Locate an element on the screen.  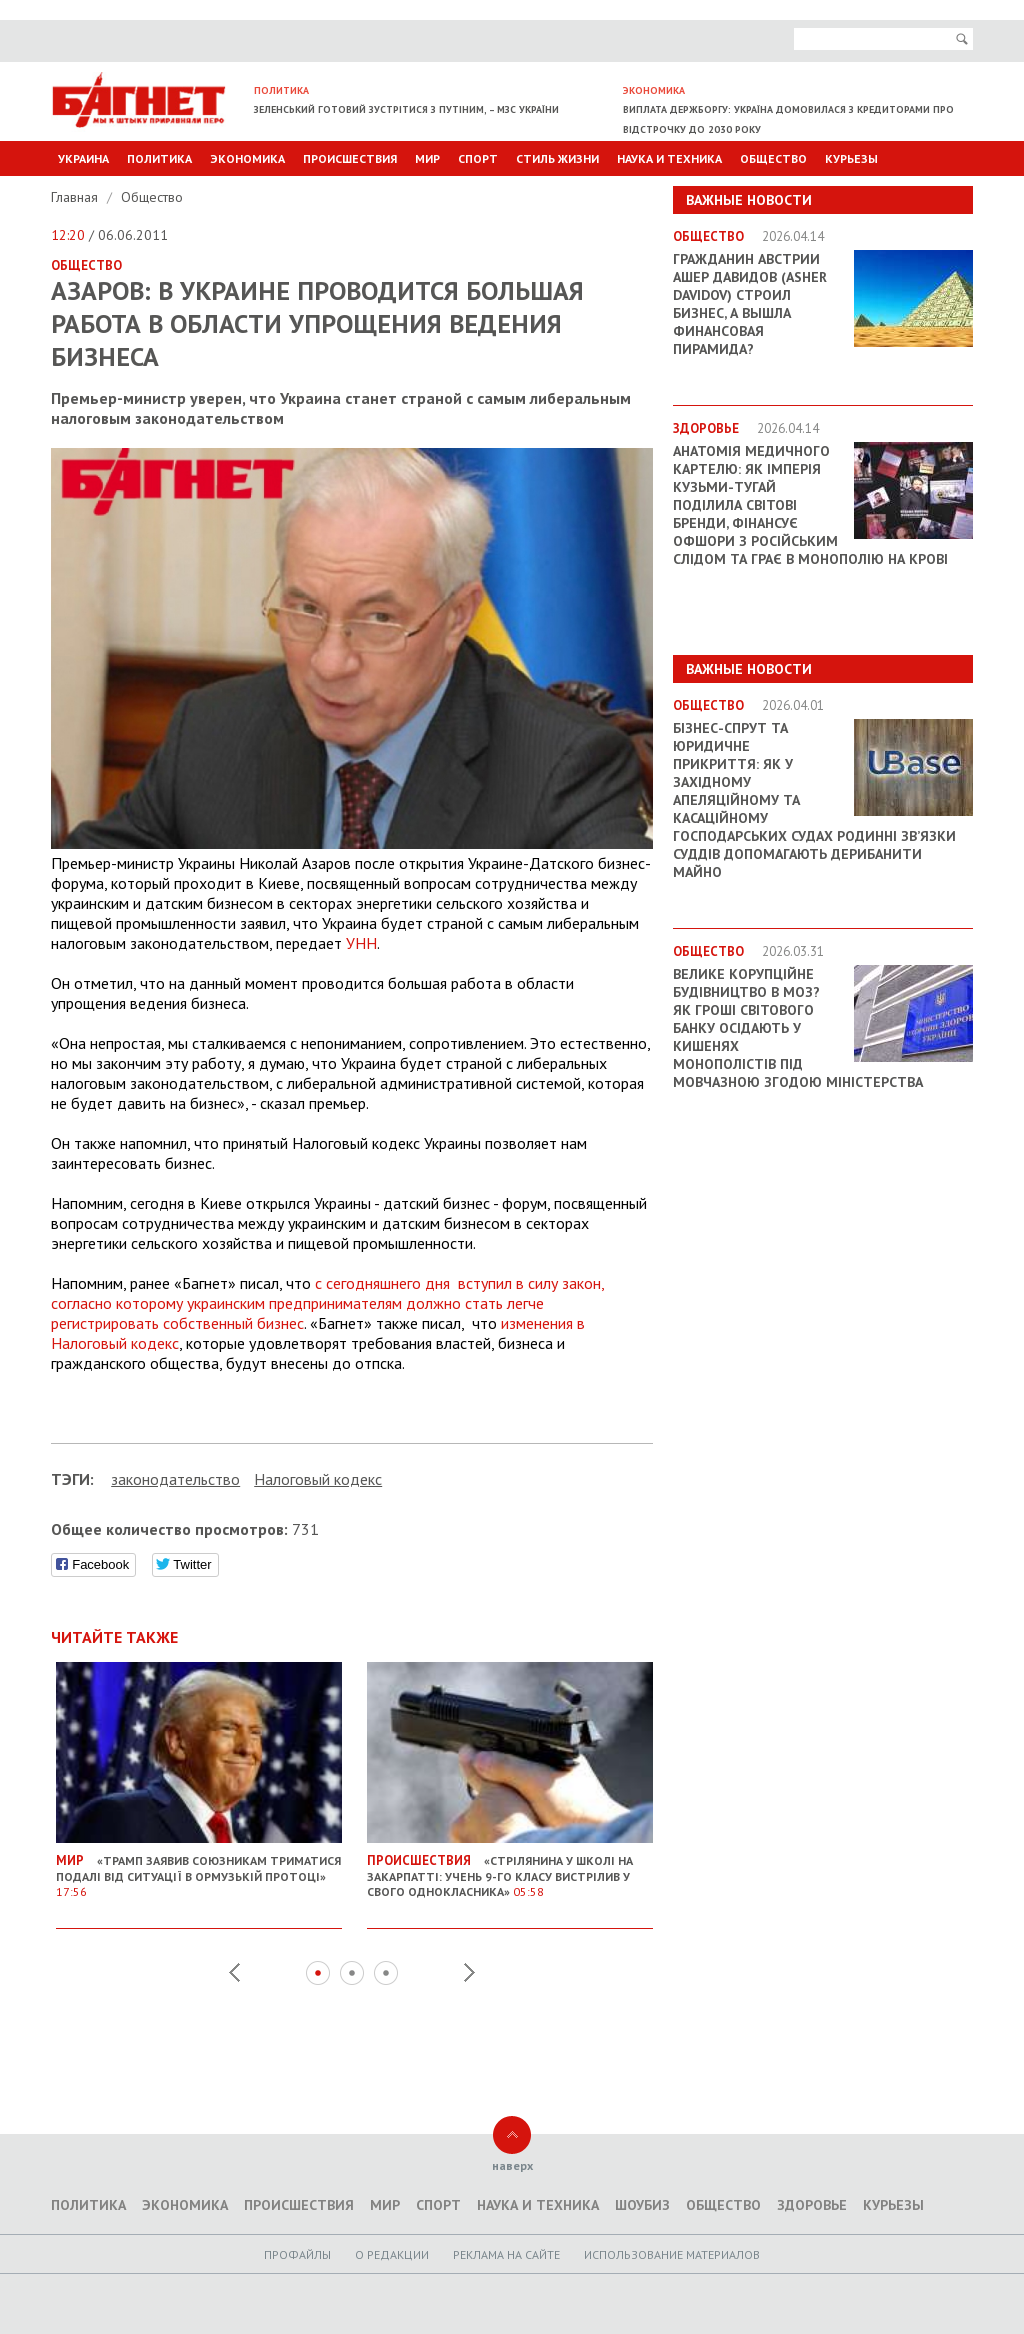
Главная is located at coordinates (76, 197).